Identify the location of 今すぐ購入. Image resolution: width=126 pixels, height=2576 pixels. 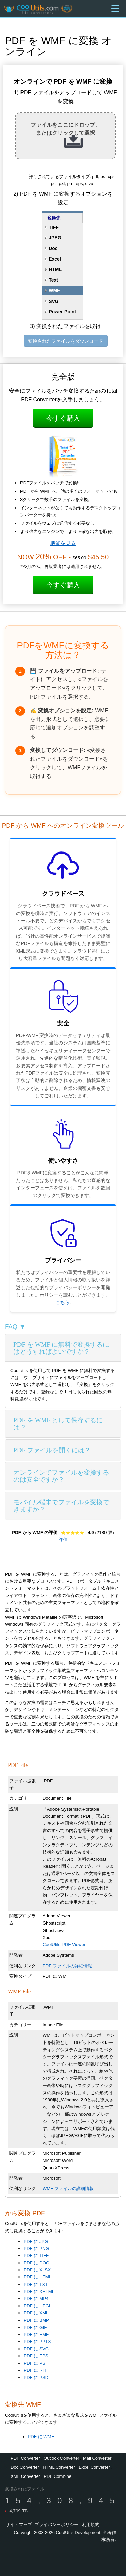
(63, 418).